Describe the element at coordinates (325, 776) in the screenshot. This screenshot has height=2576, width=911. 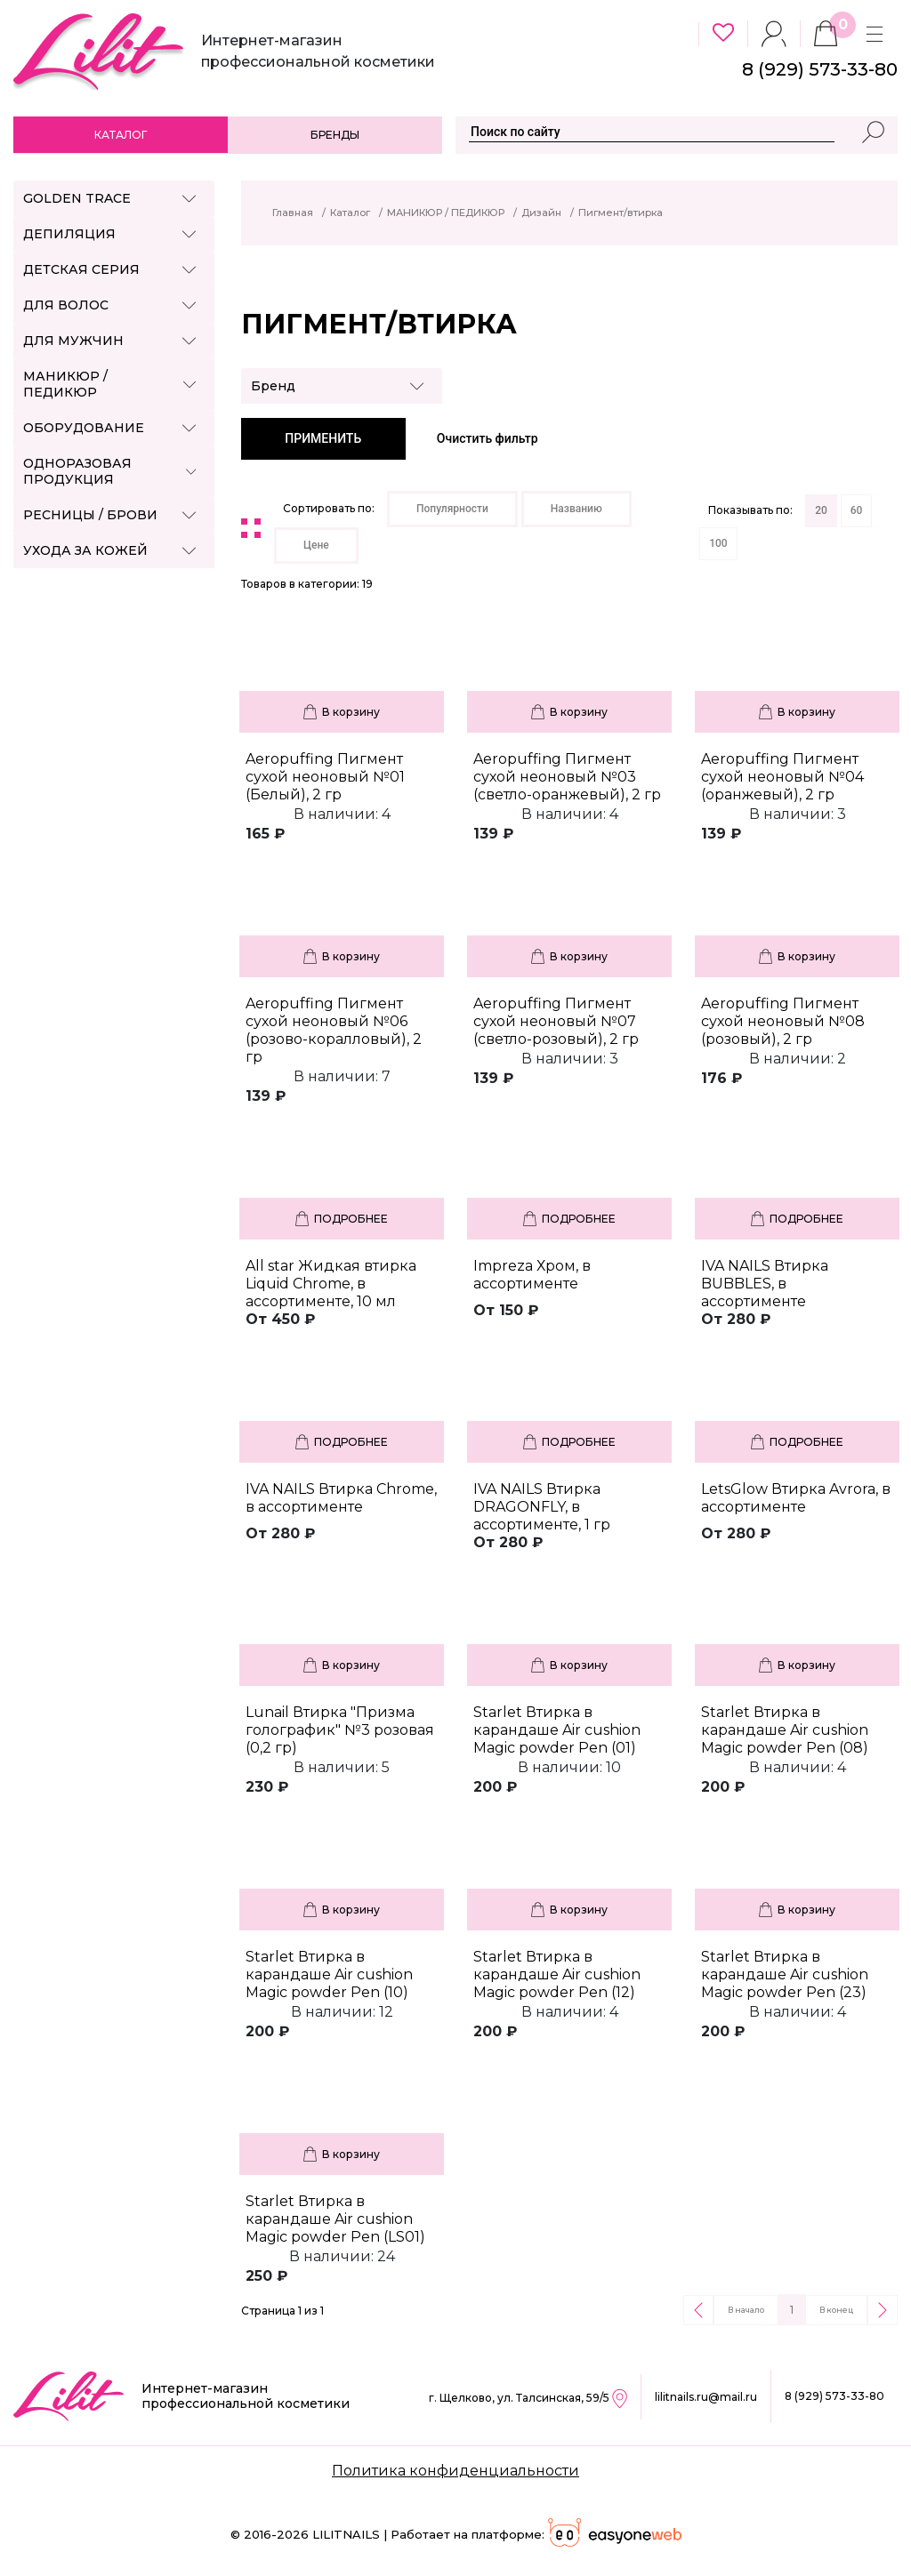
I see `Aeropuffing Пигмент сухой неоновый №01 (Белый), 2 гр` at that location.